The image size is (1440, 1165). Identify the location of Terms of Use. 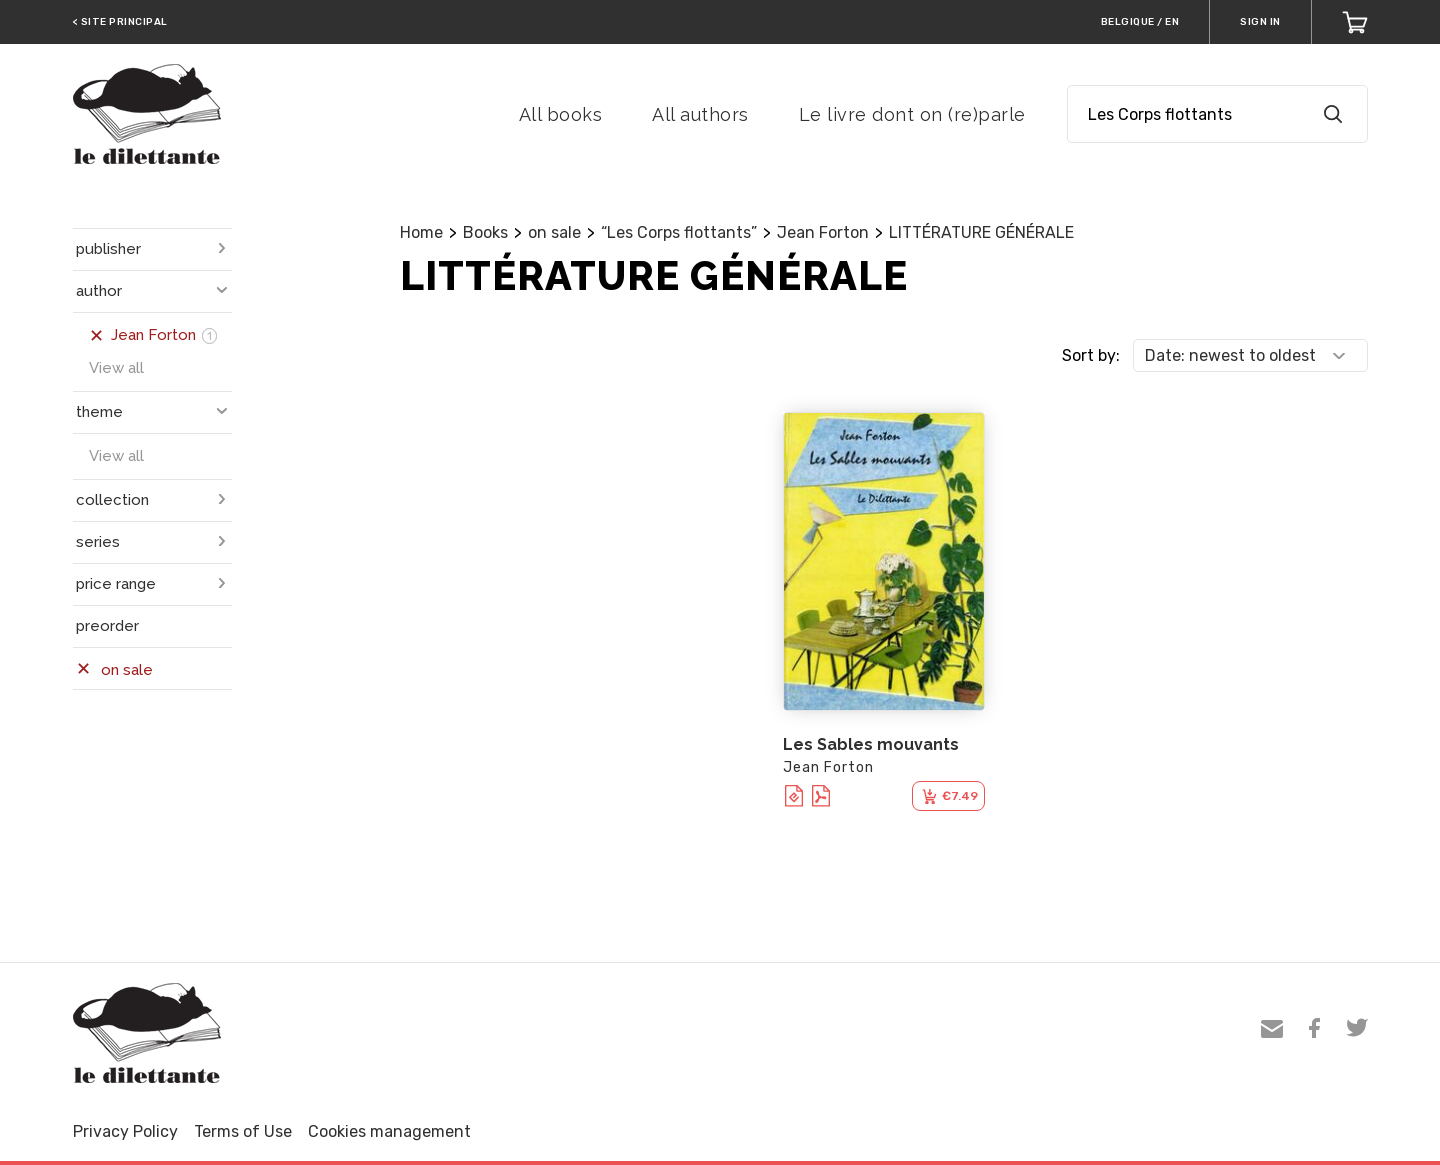
(243, 1131).